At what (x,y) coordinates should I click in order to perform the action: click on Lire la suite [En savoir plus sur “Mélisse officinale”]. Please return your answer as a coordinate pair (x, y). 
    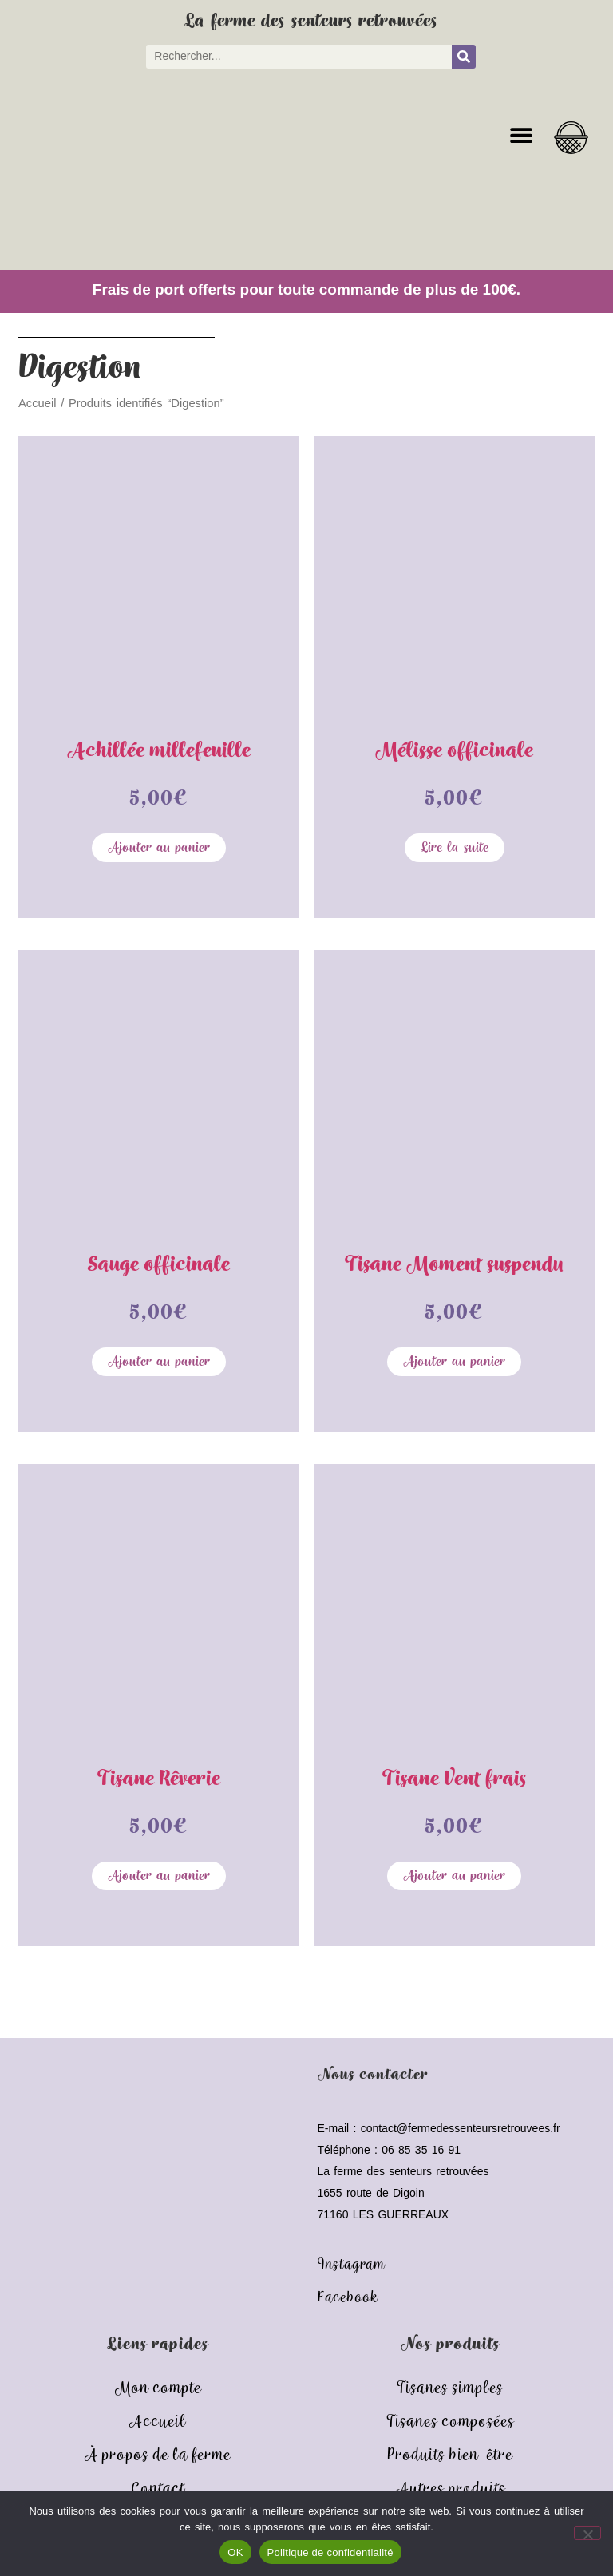
    Looking at the image, I should click on (454, 848).